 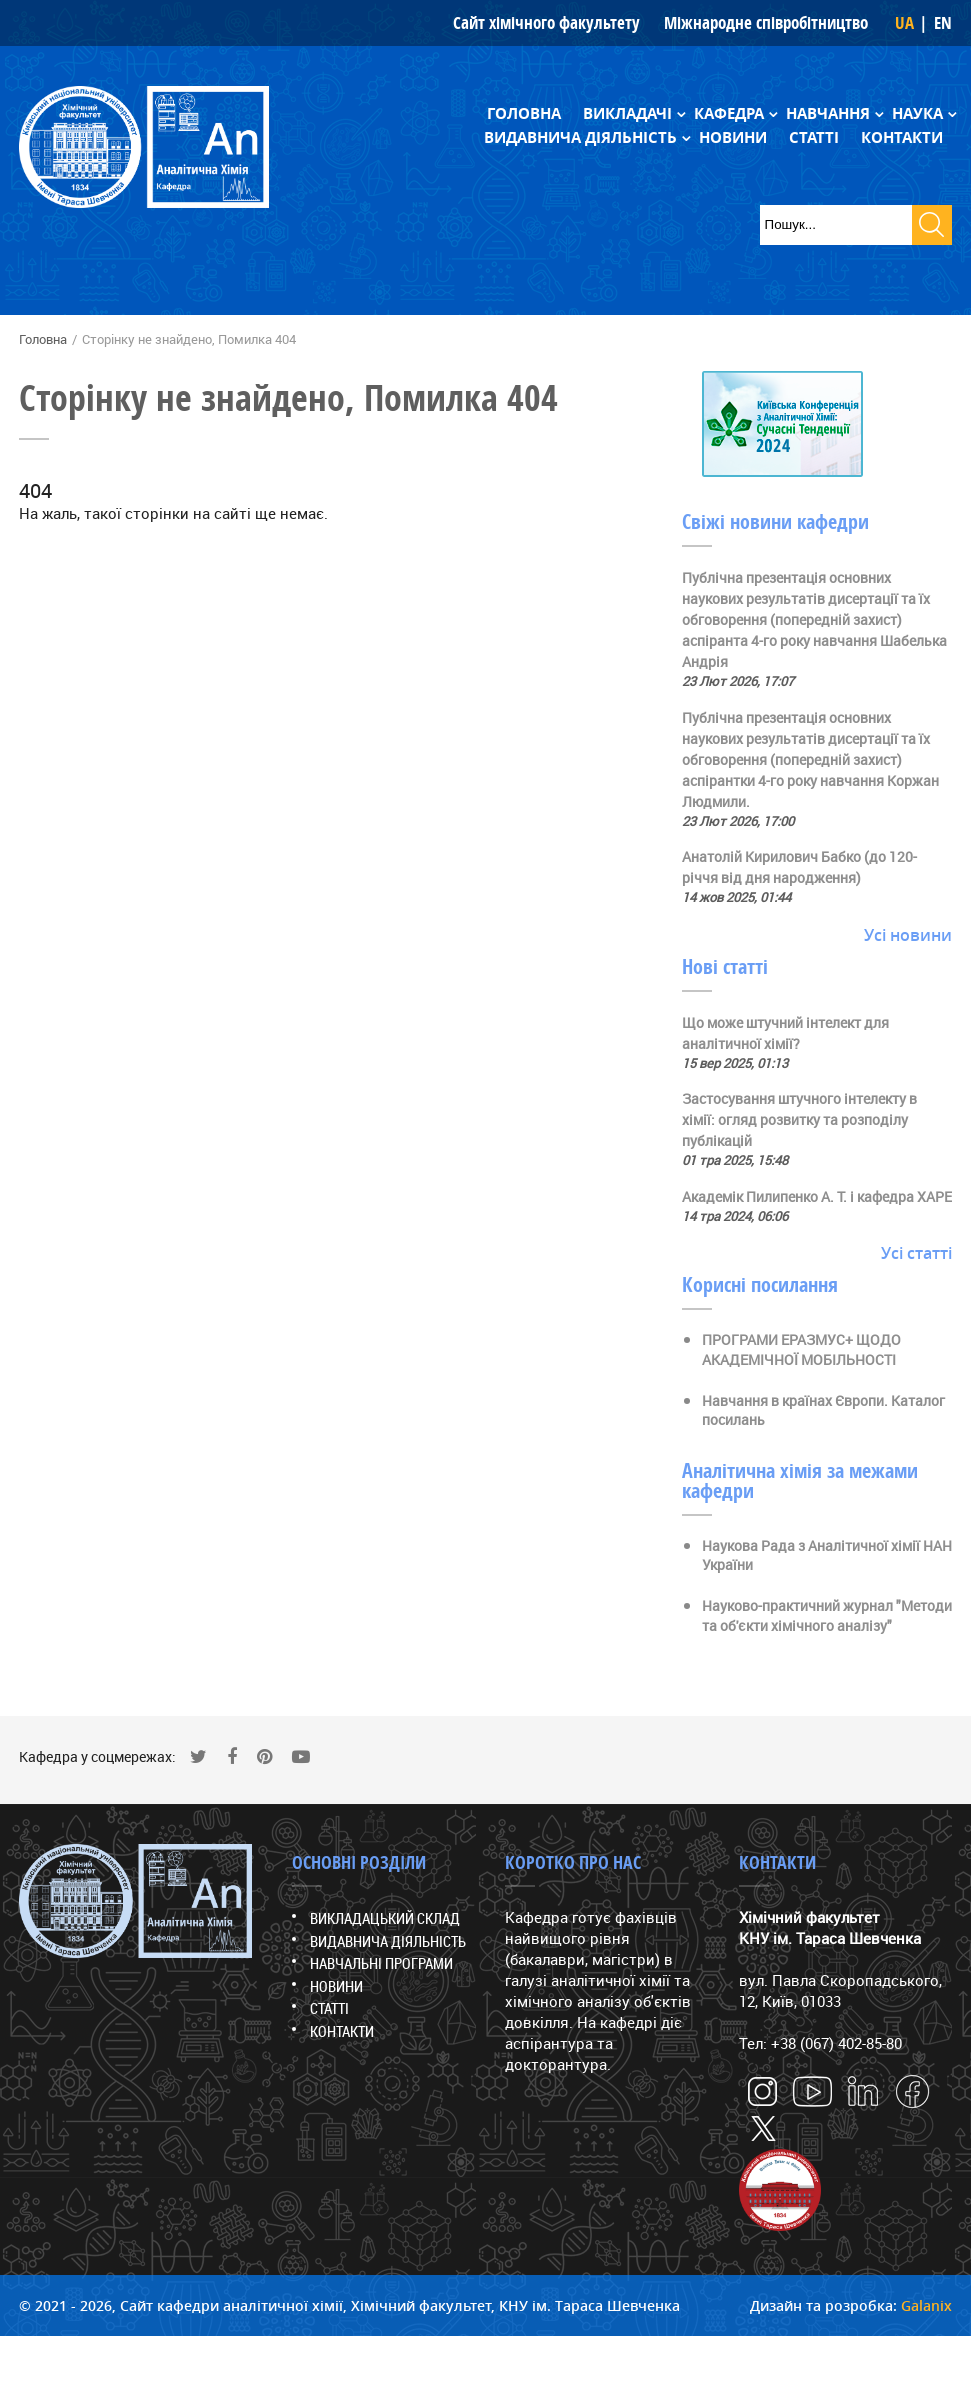 What do you see at coordinates (814, 137) in the screenshot?
I see `Статті` at bounding box center [814, 137].